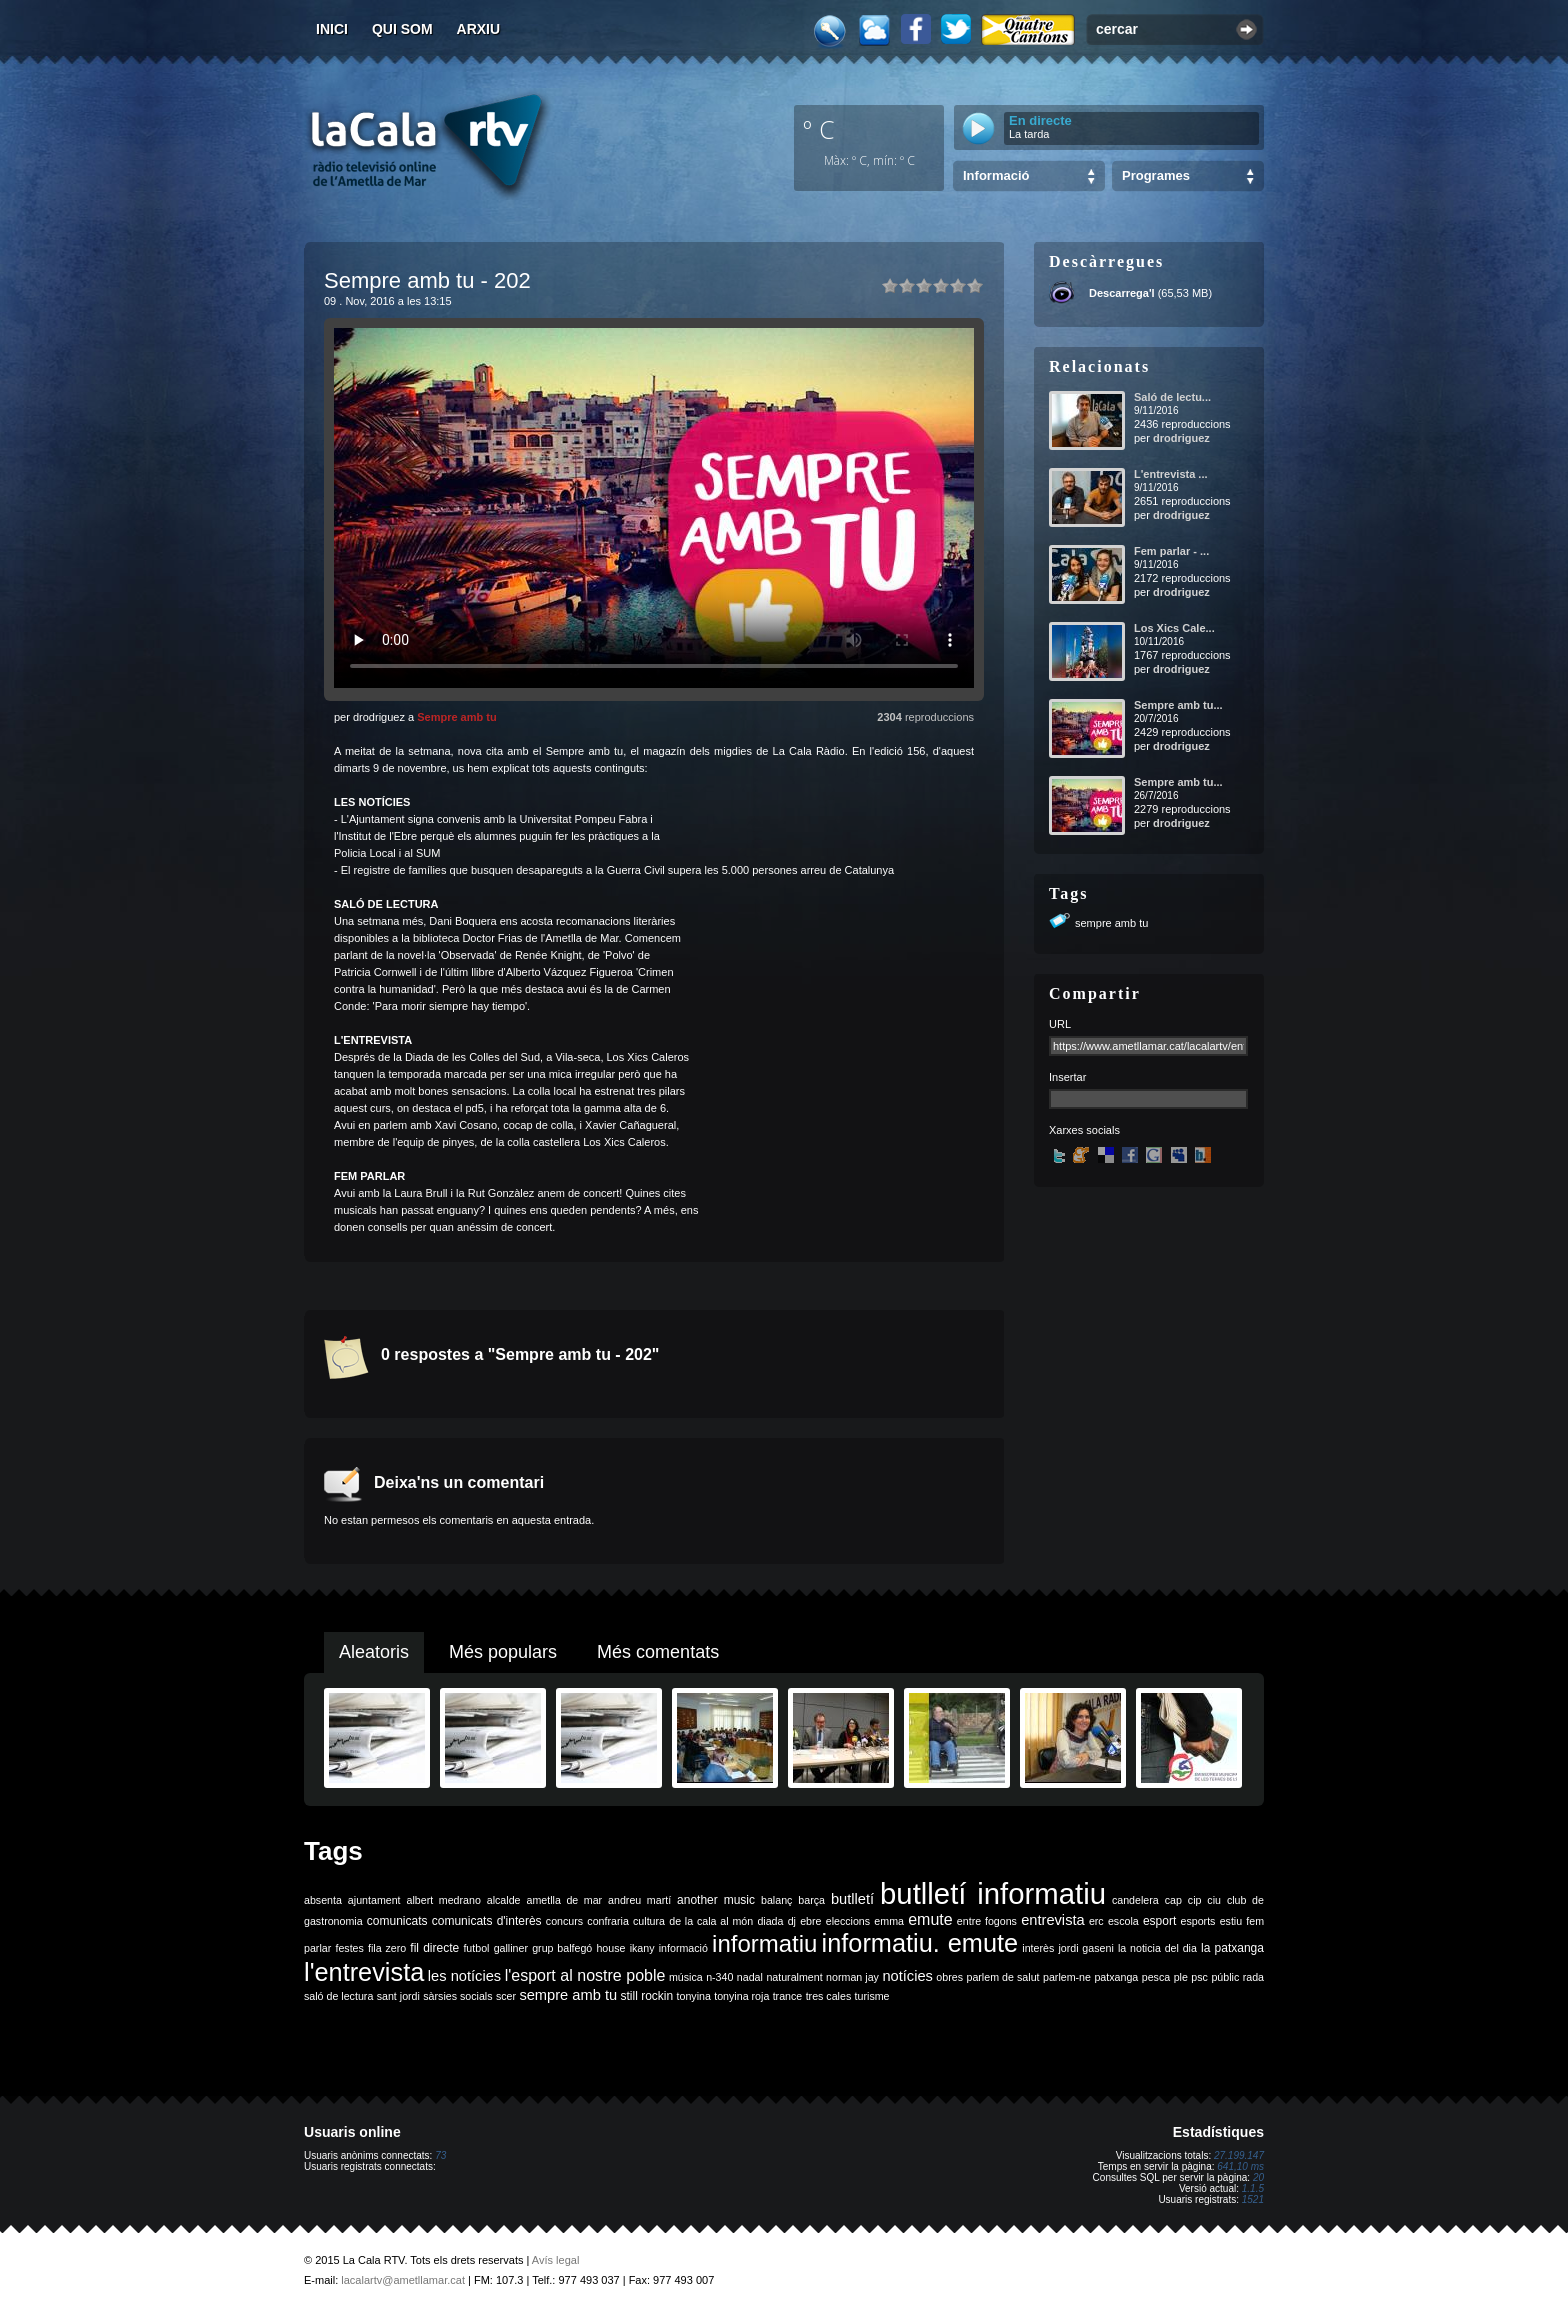 This screenshot has height=2304, width=1568. I want to click on música, so click(686, 1977).